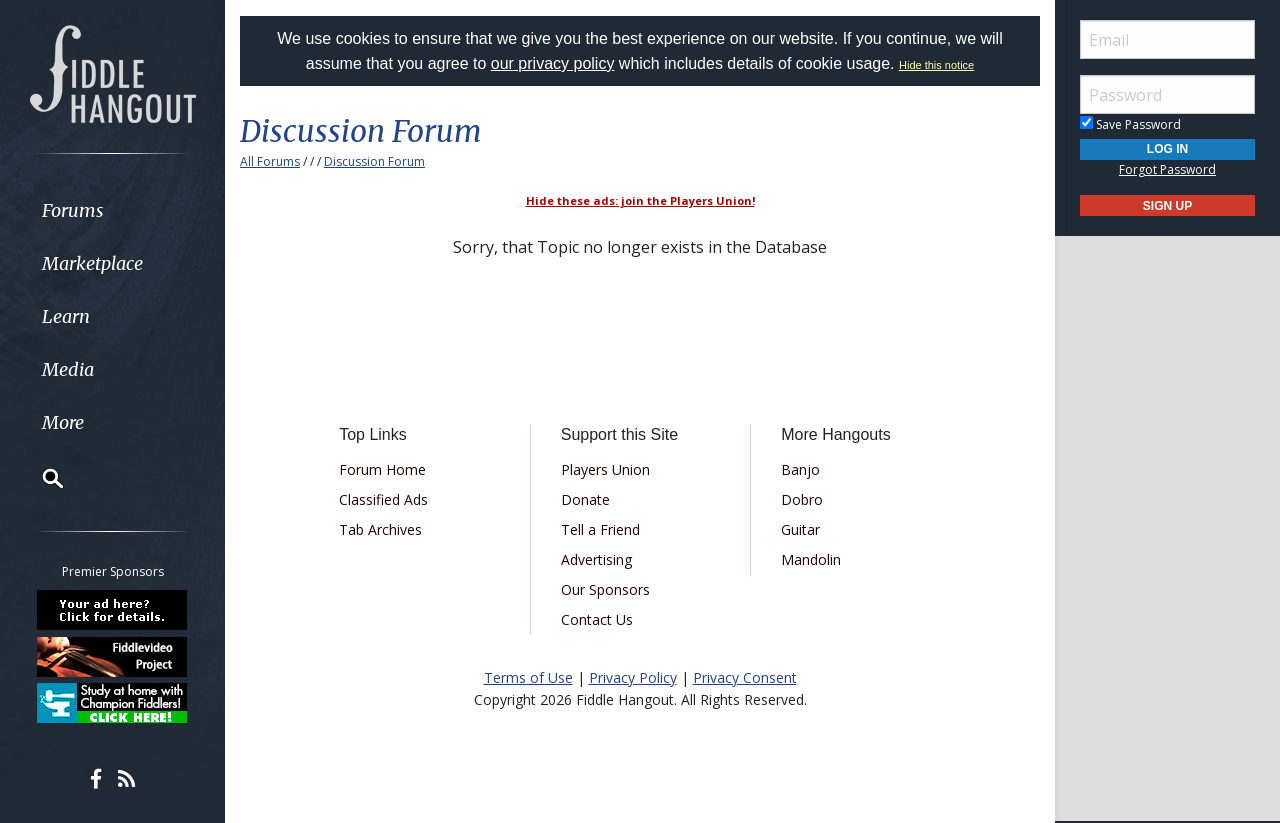 Image resolution: width=1280 pixels, height=823 pixels. What do you see at coordinates (112, 210) in the screenshot?
I see `[menuitem]` at bounding box center [112, 210].